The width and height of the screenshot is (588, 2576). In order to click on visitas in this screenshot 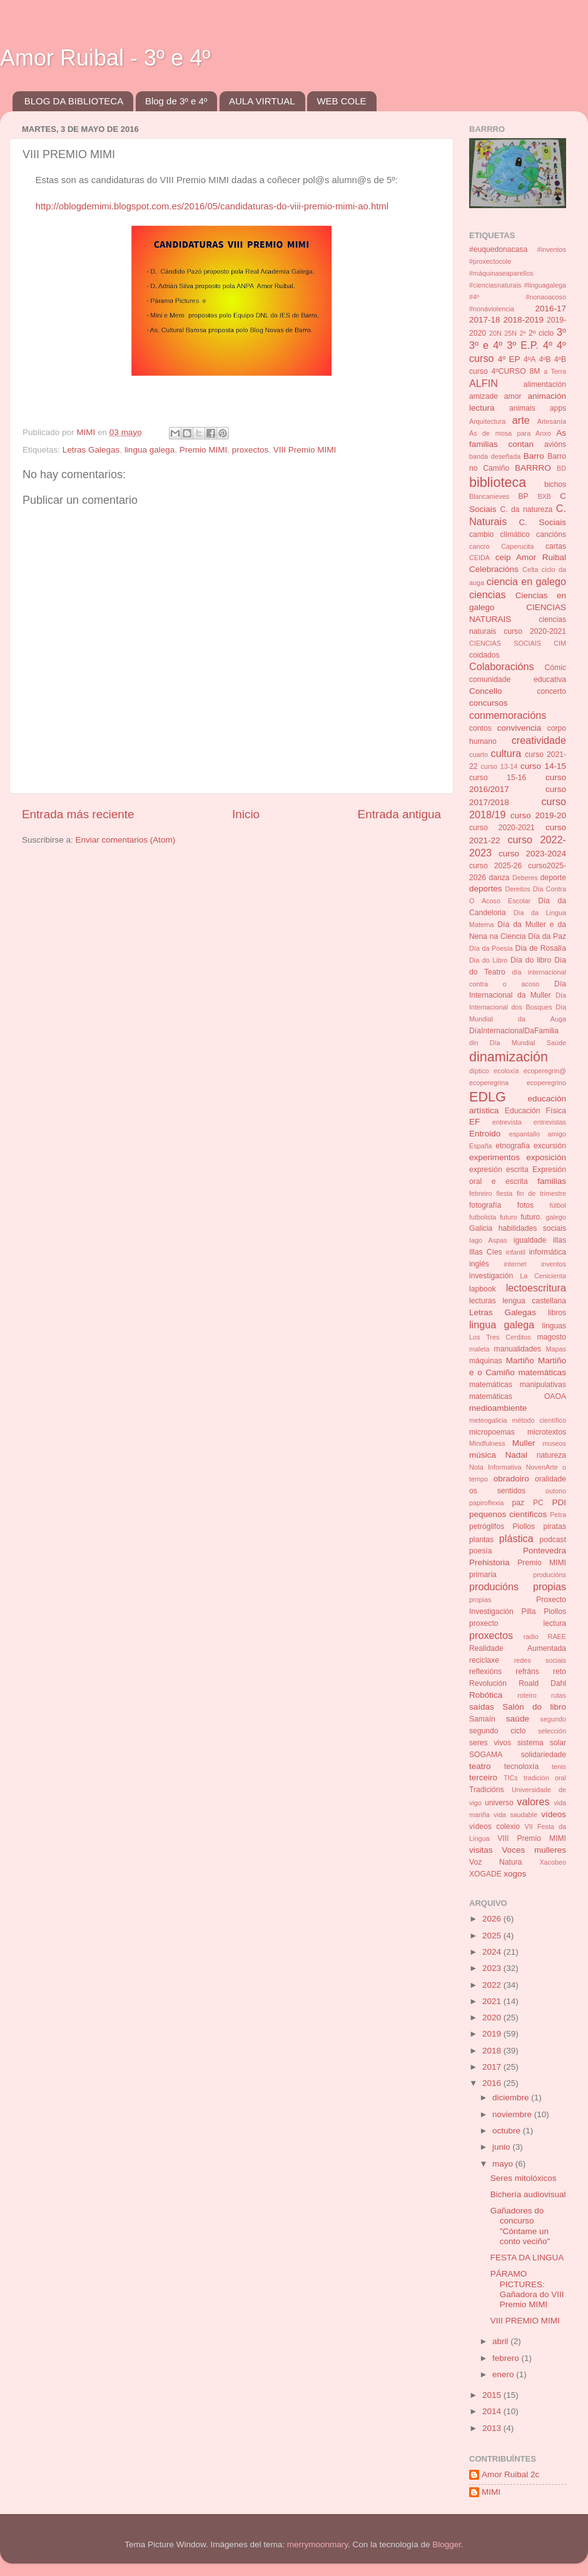, I will do `click(481, 1850)`.